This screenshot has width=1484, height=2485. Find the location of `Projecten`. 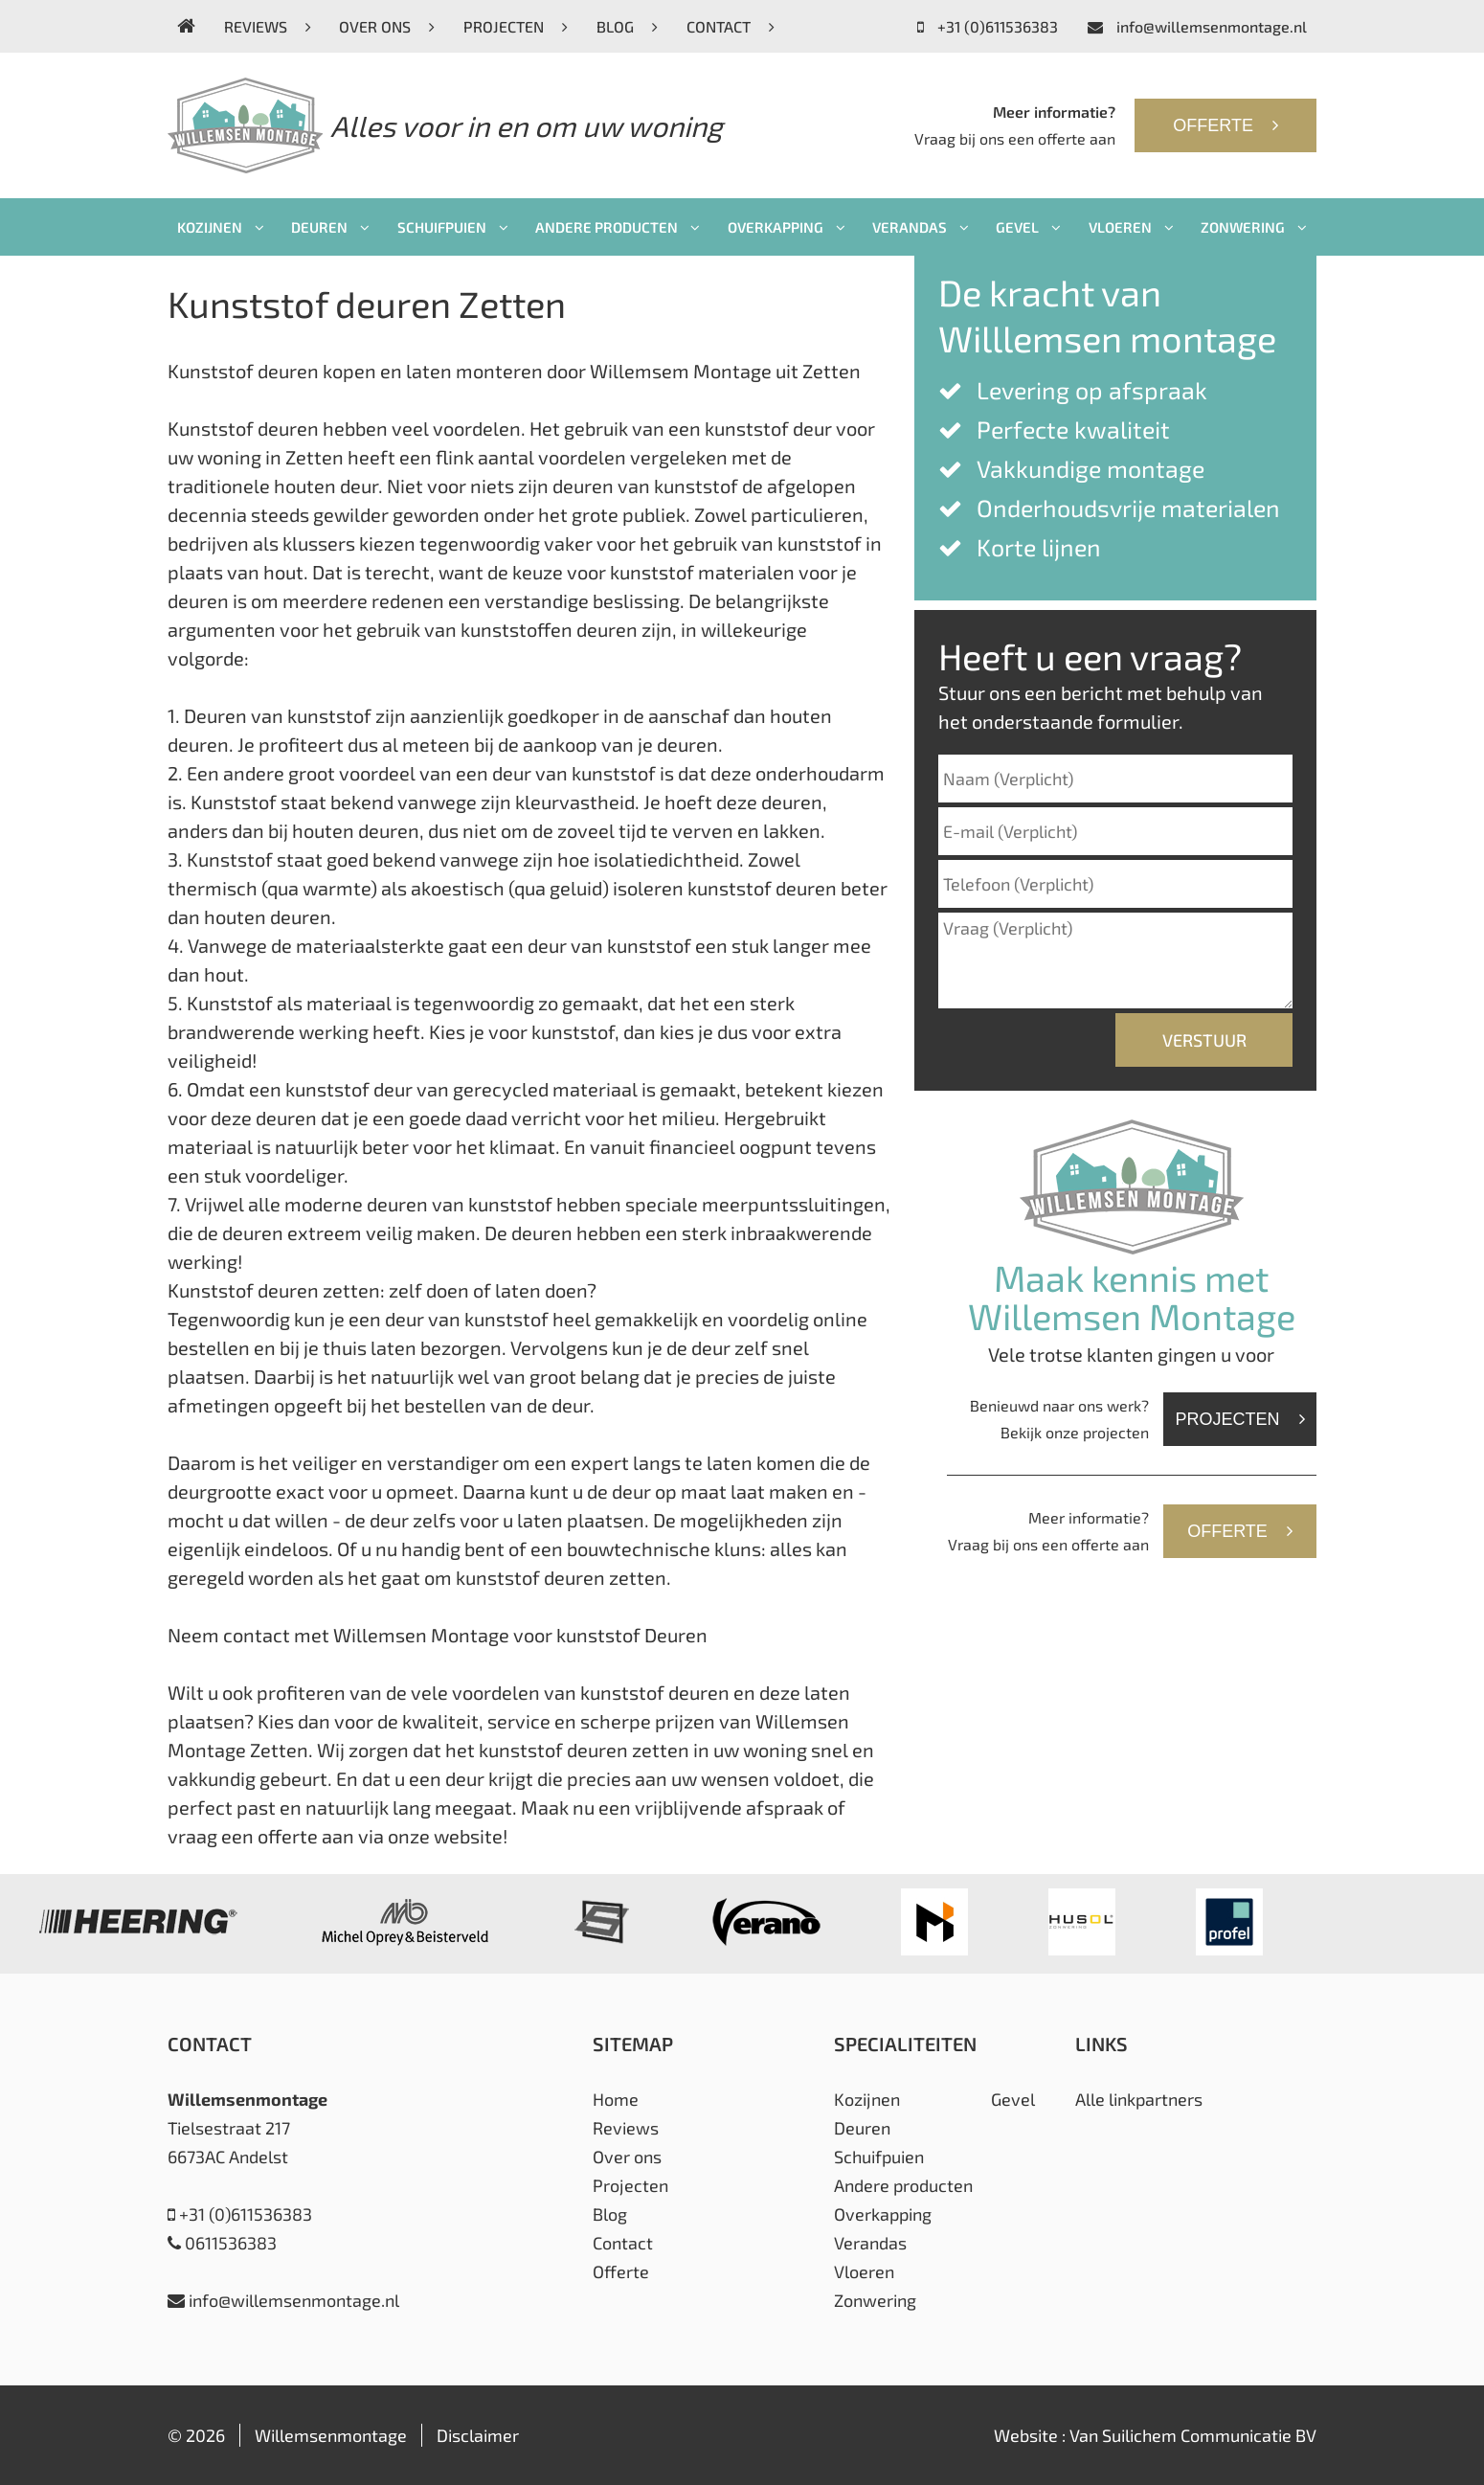

Projecten is located at coordinates (515, 26).